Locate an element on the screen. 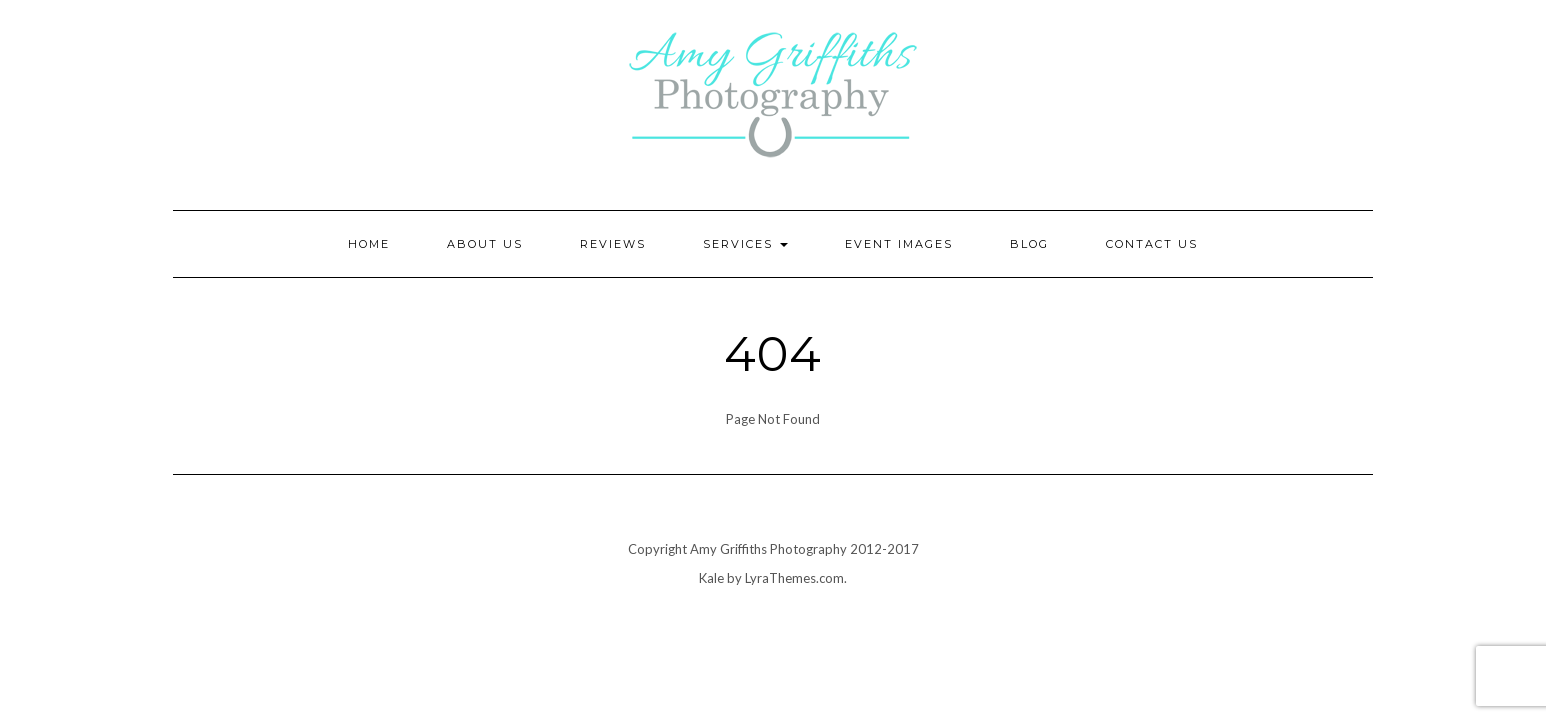 This screenshot has width=1546, height=720. Home is located at coordinates (369, 244).